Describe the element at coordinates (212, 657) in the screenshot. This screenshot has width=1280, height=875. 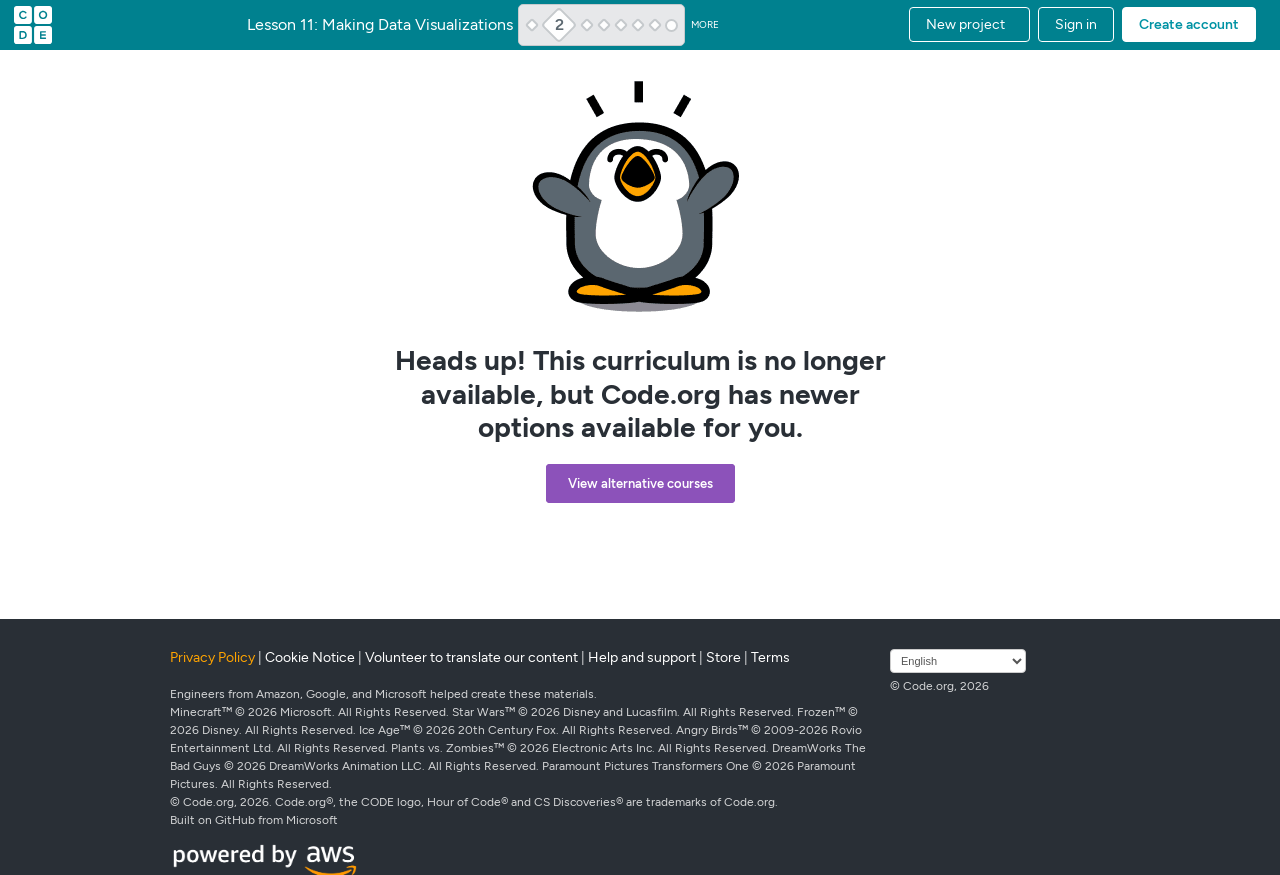
I see `Privacy Policy` at that location.